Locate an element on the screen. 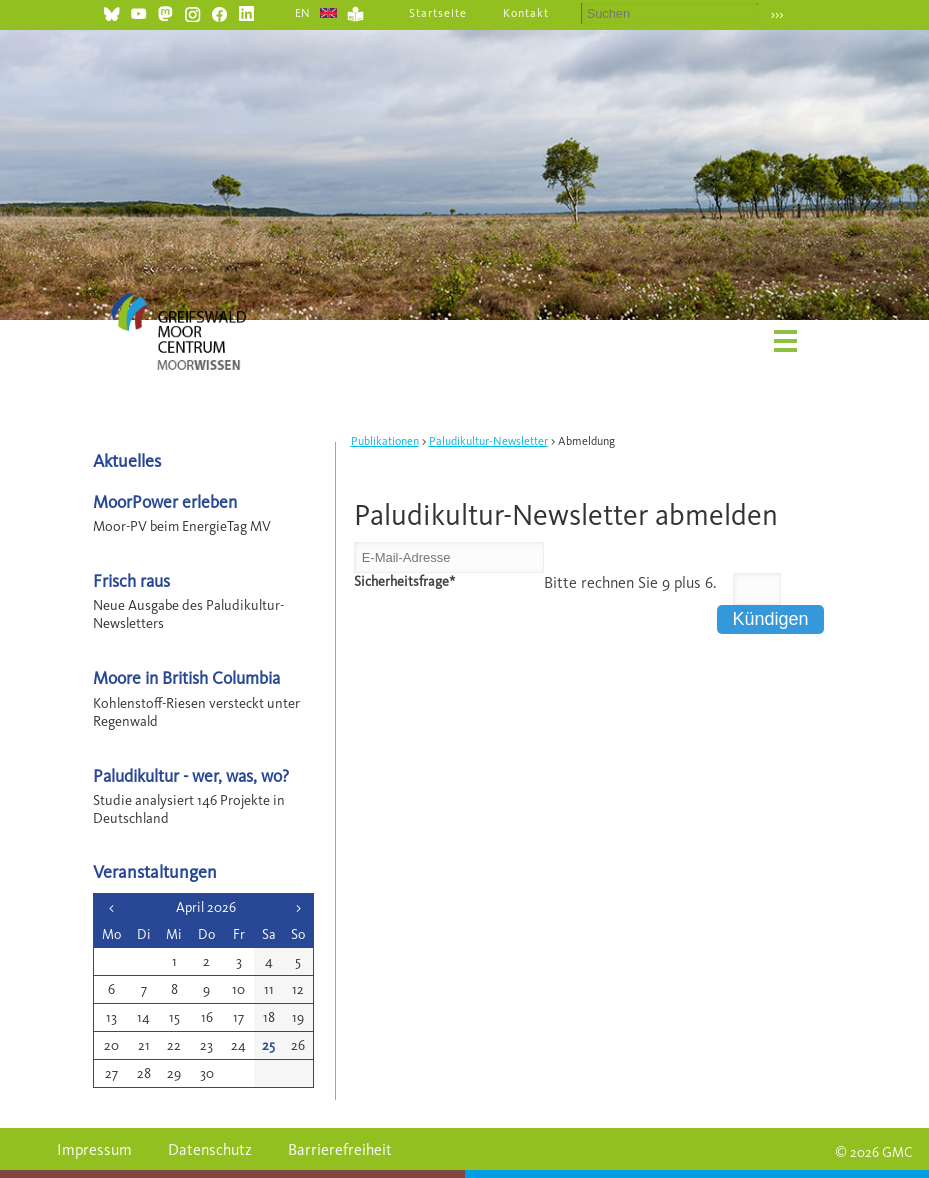  EN [Gehe zur aktuellen Seite in Englisch] is located at coordinates (303, 13).